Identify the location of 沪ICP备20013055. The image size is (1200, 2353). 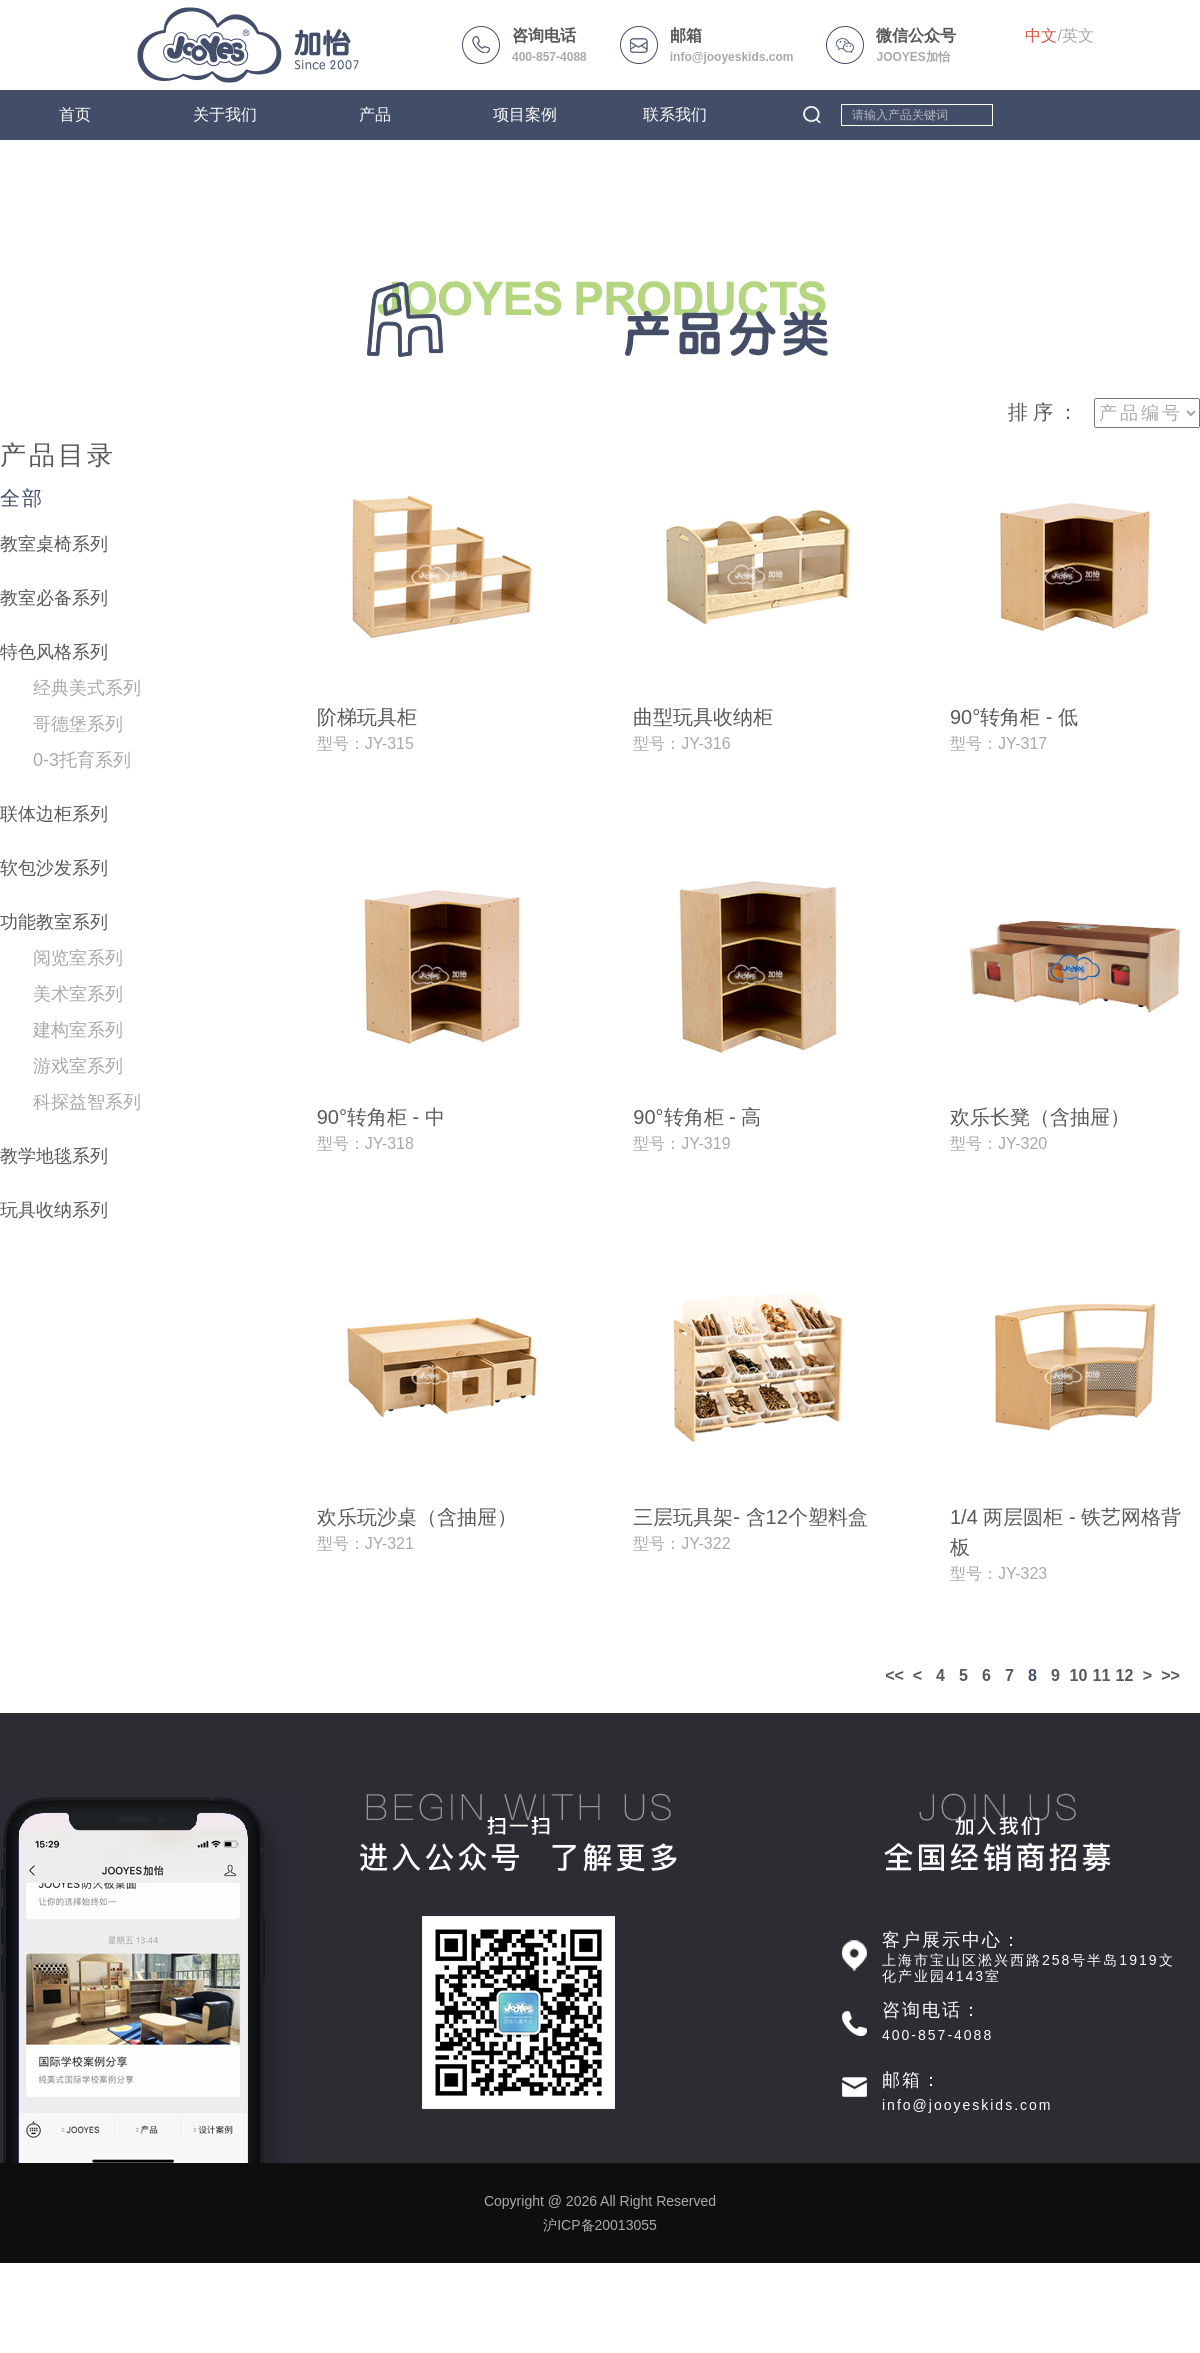
(600, 2225).